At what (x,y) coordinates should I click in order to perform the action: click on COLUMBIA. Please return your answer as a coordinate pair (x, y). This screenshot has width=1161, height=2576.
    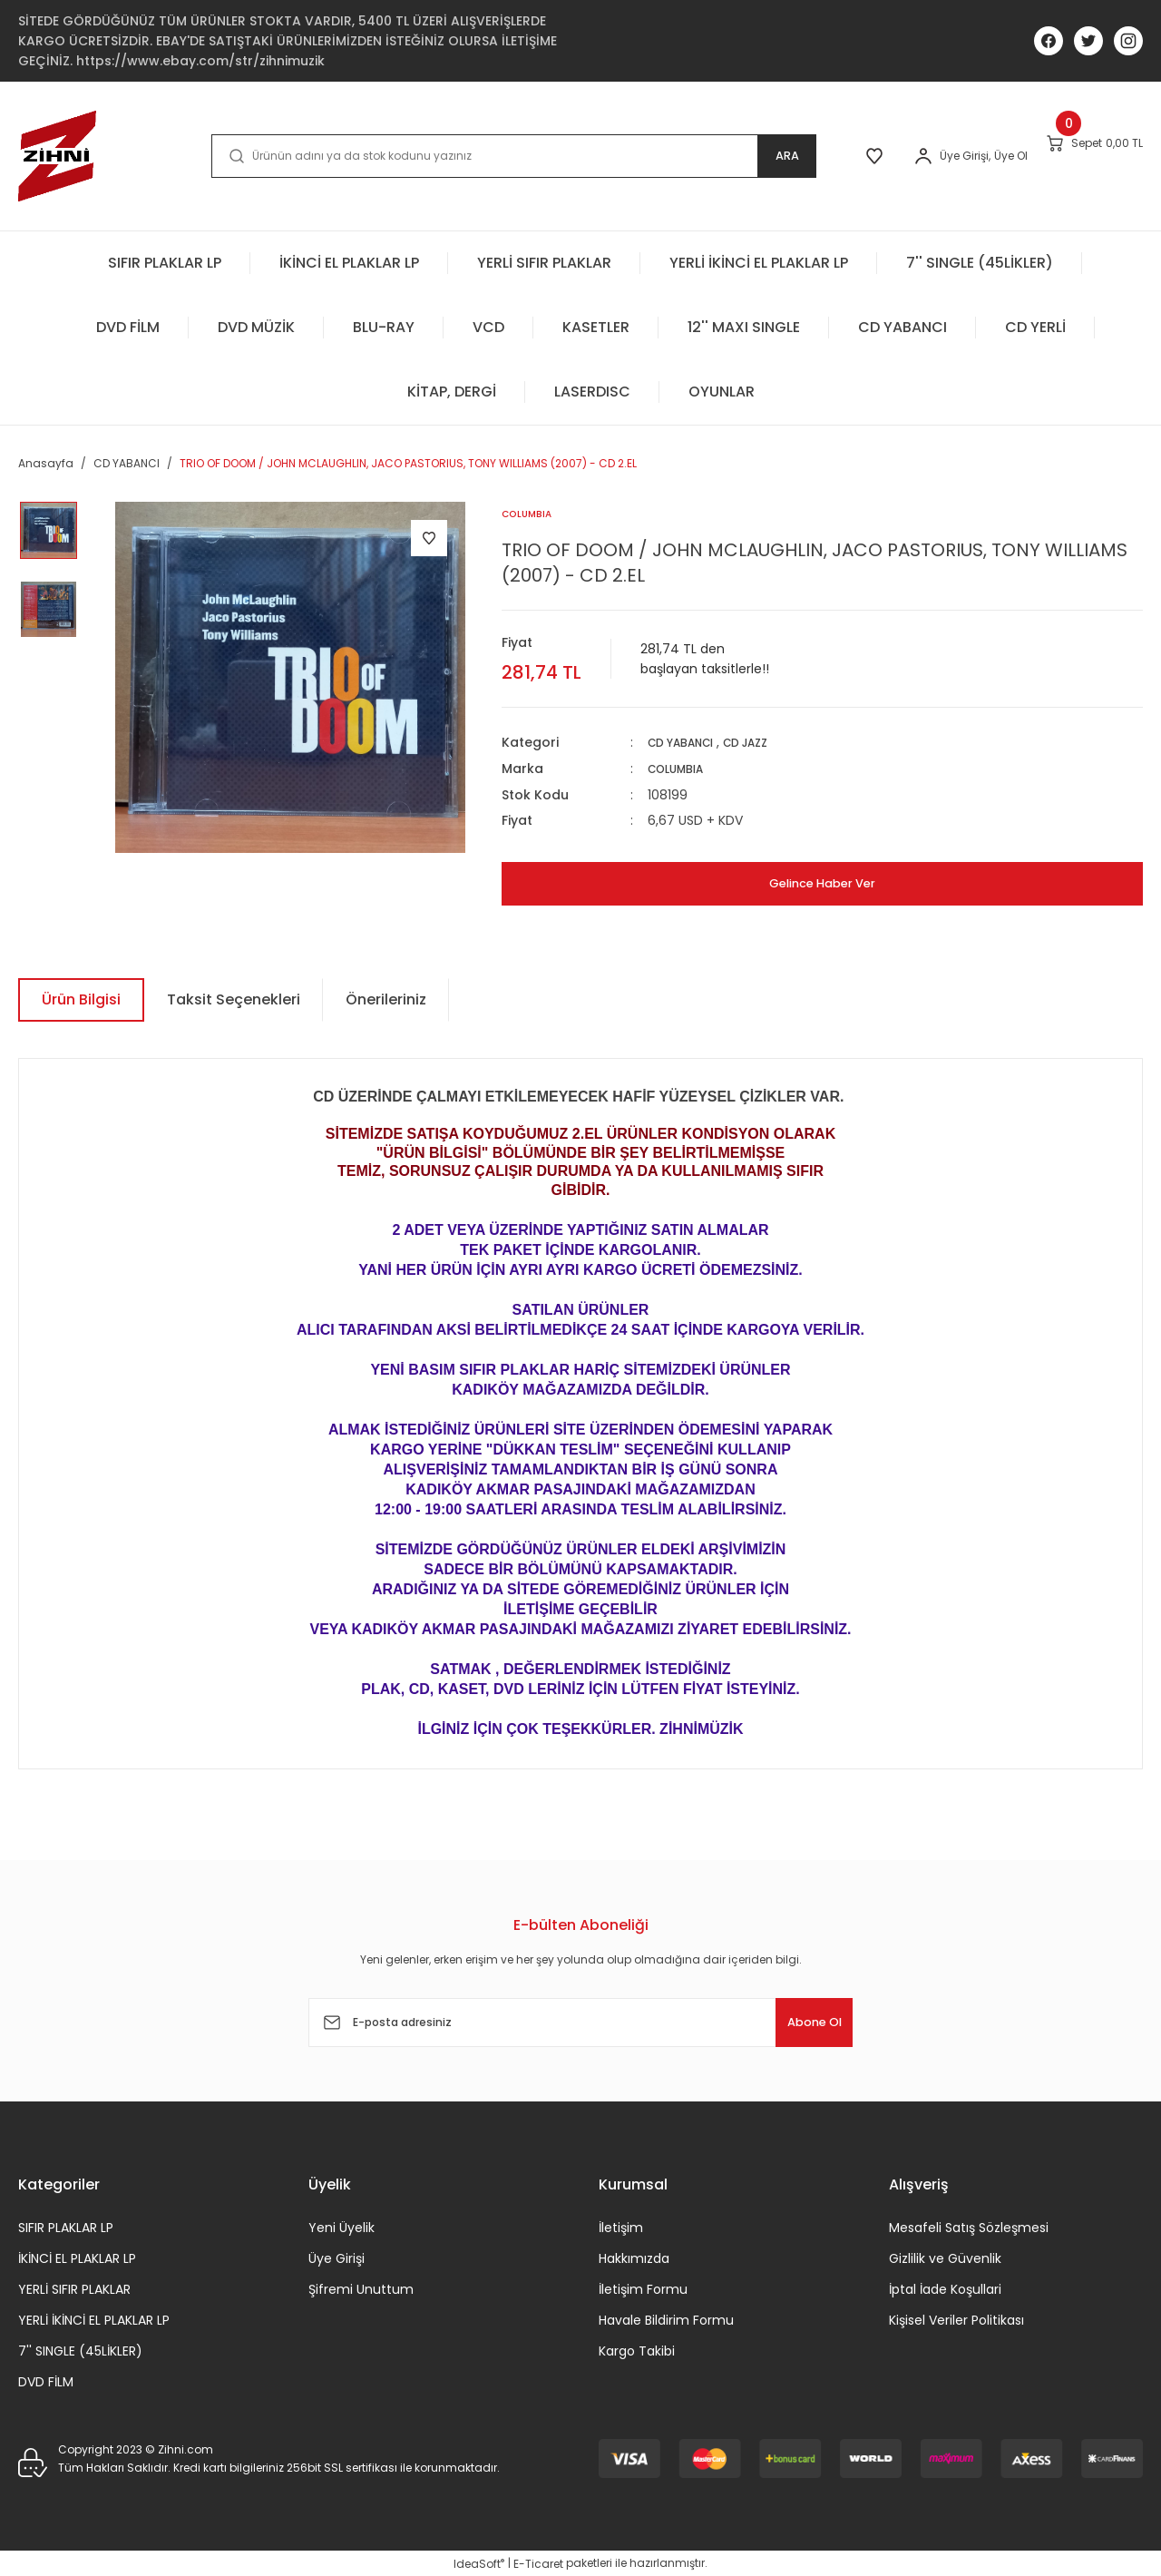
    Looking at the image, I should click on (681, 768).